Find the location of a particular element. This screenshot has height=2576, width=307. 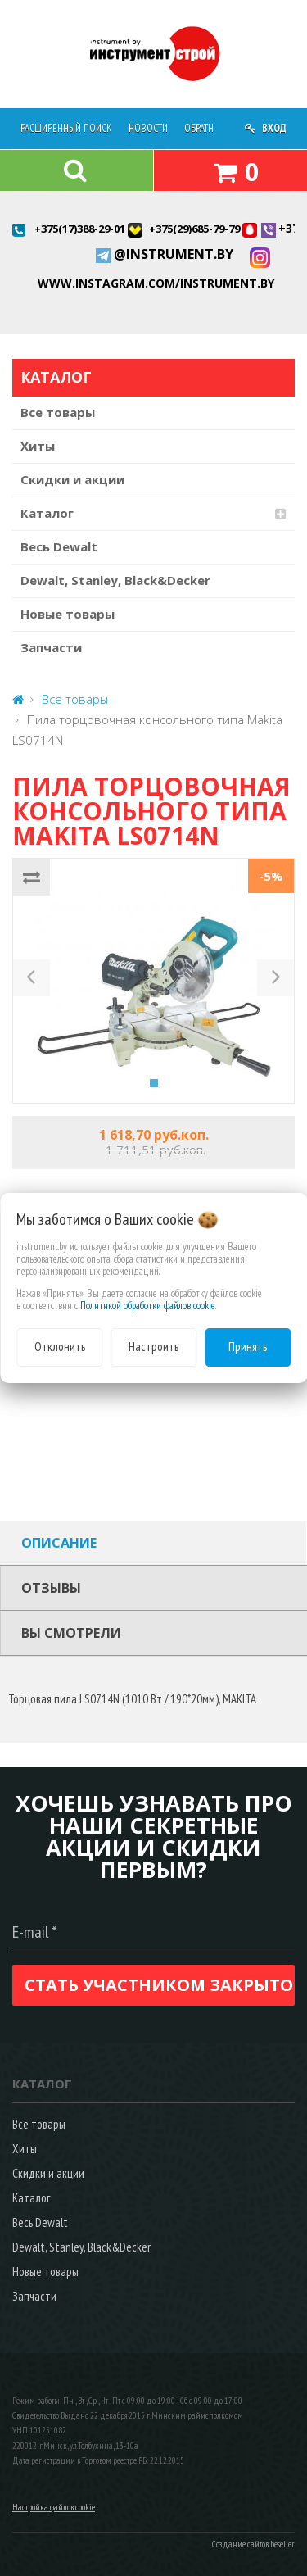

[tab] is located at coordinates (153, 1543).